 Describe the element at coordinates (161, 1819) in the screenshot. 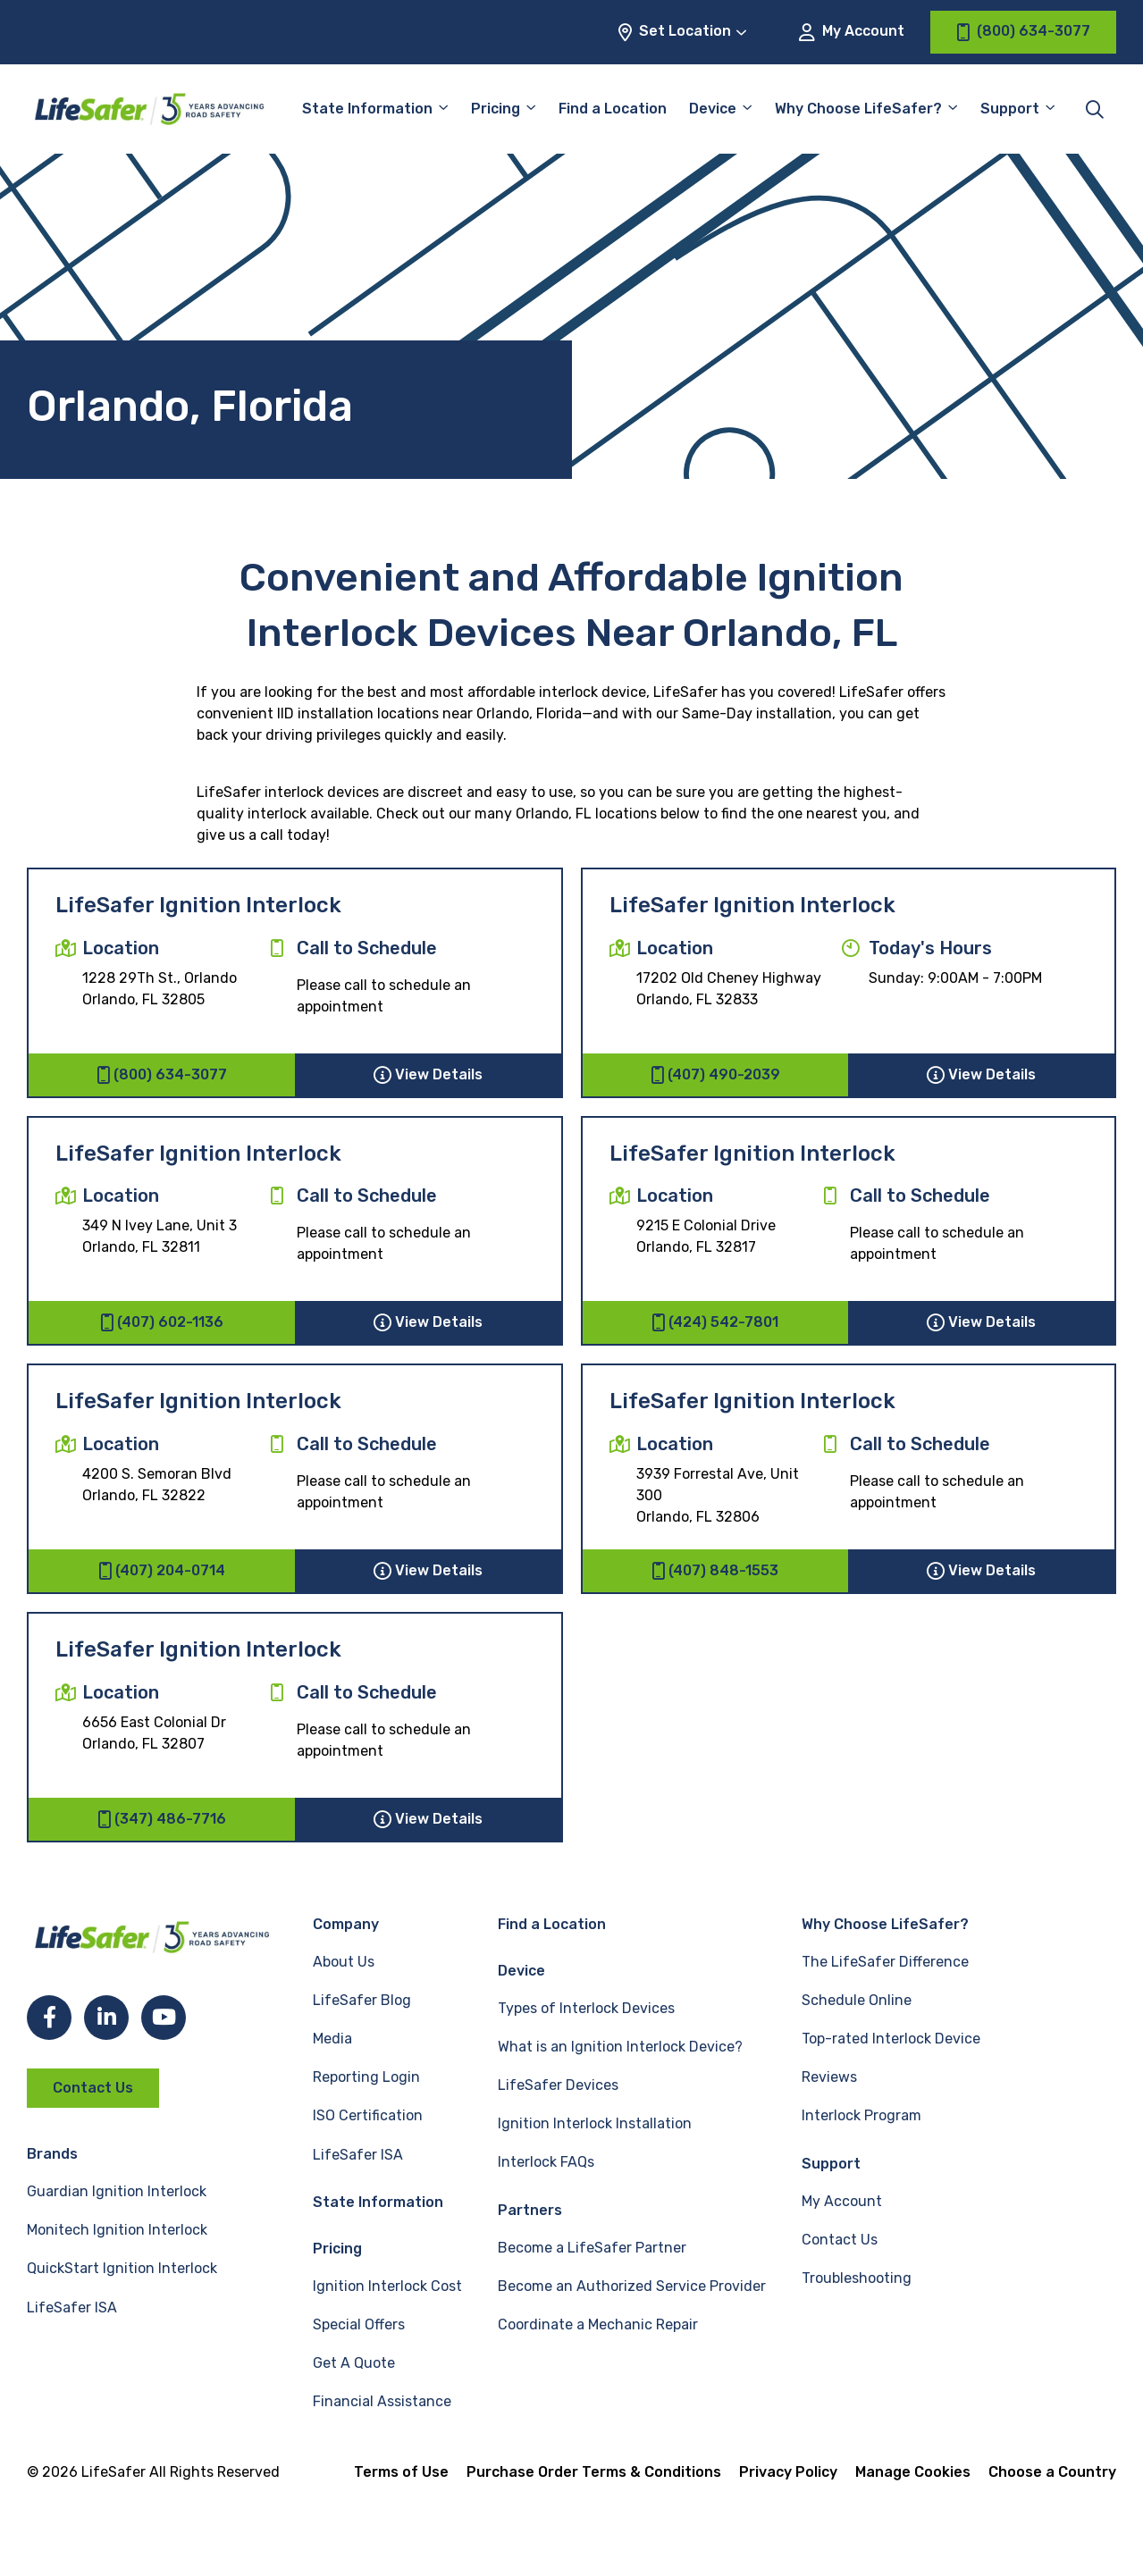

I see `(347) 486-7716` at that location.